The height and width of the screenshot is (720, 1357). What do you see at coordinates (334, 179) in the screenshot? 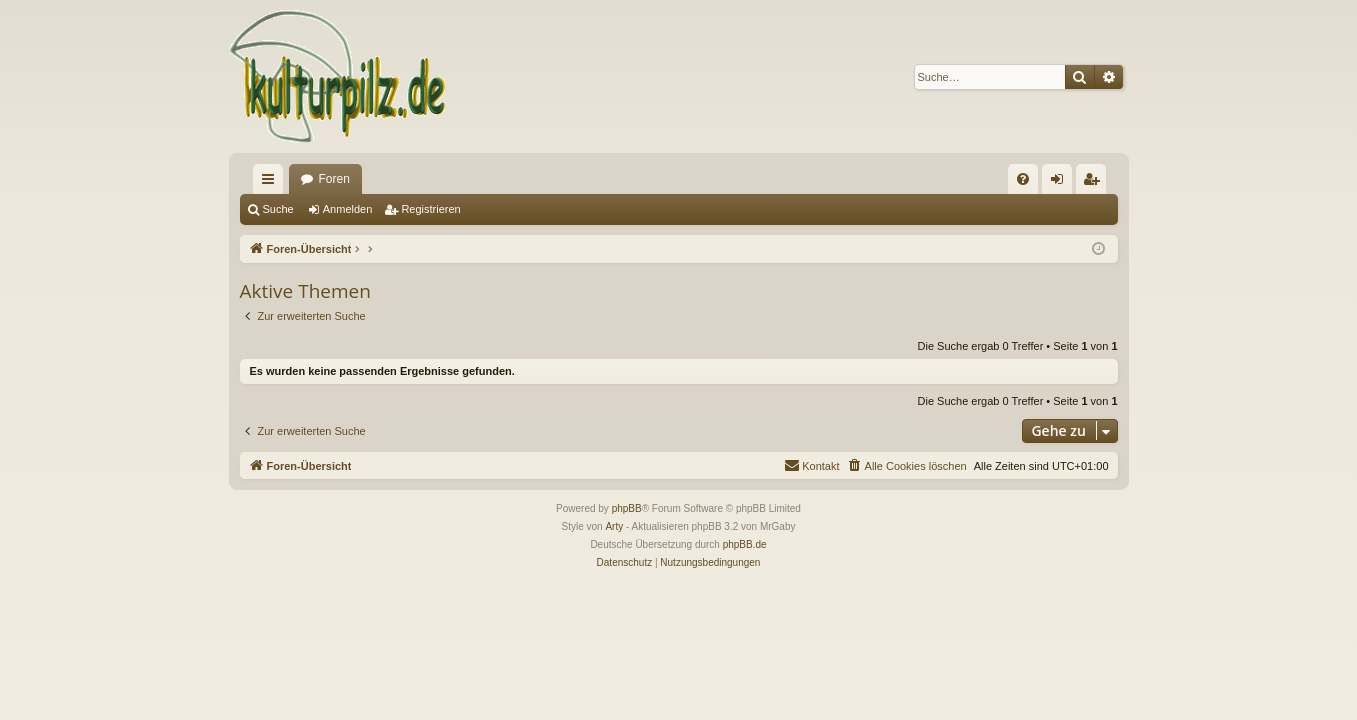
I see `Foren` at bounding box center [334, 179].